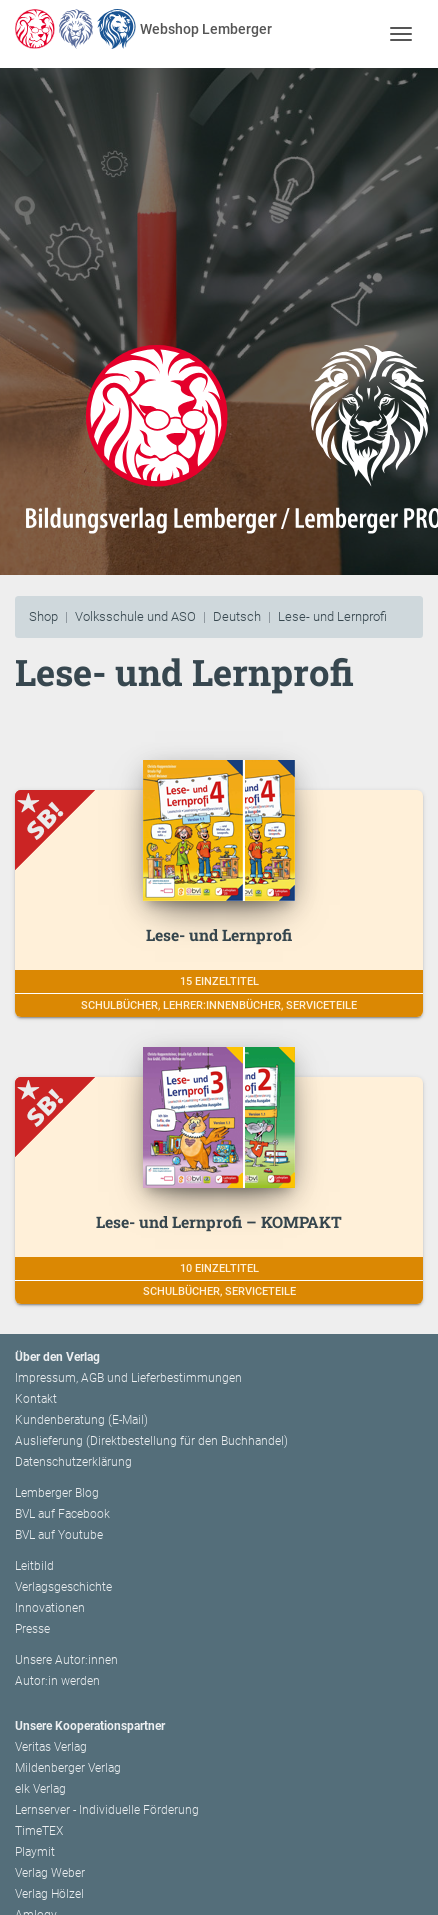  Describe the element at coordinates (151, 1441) in the screenshot. I see `Auslieferung (Direktbestellung für den Buchhandel)` at that location.